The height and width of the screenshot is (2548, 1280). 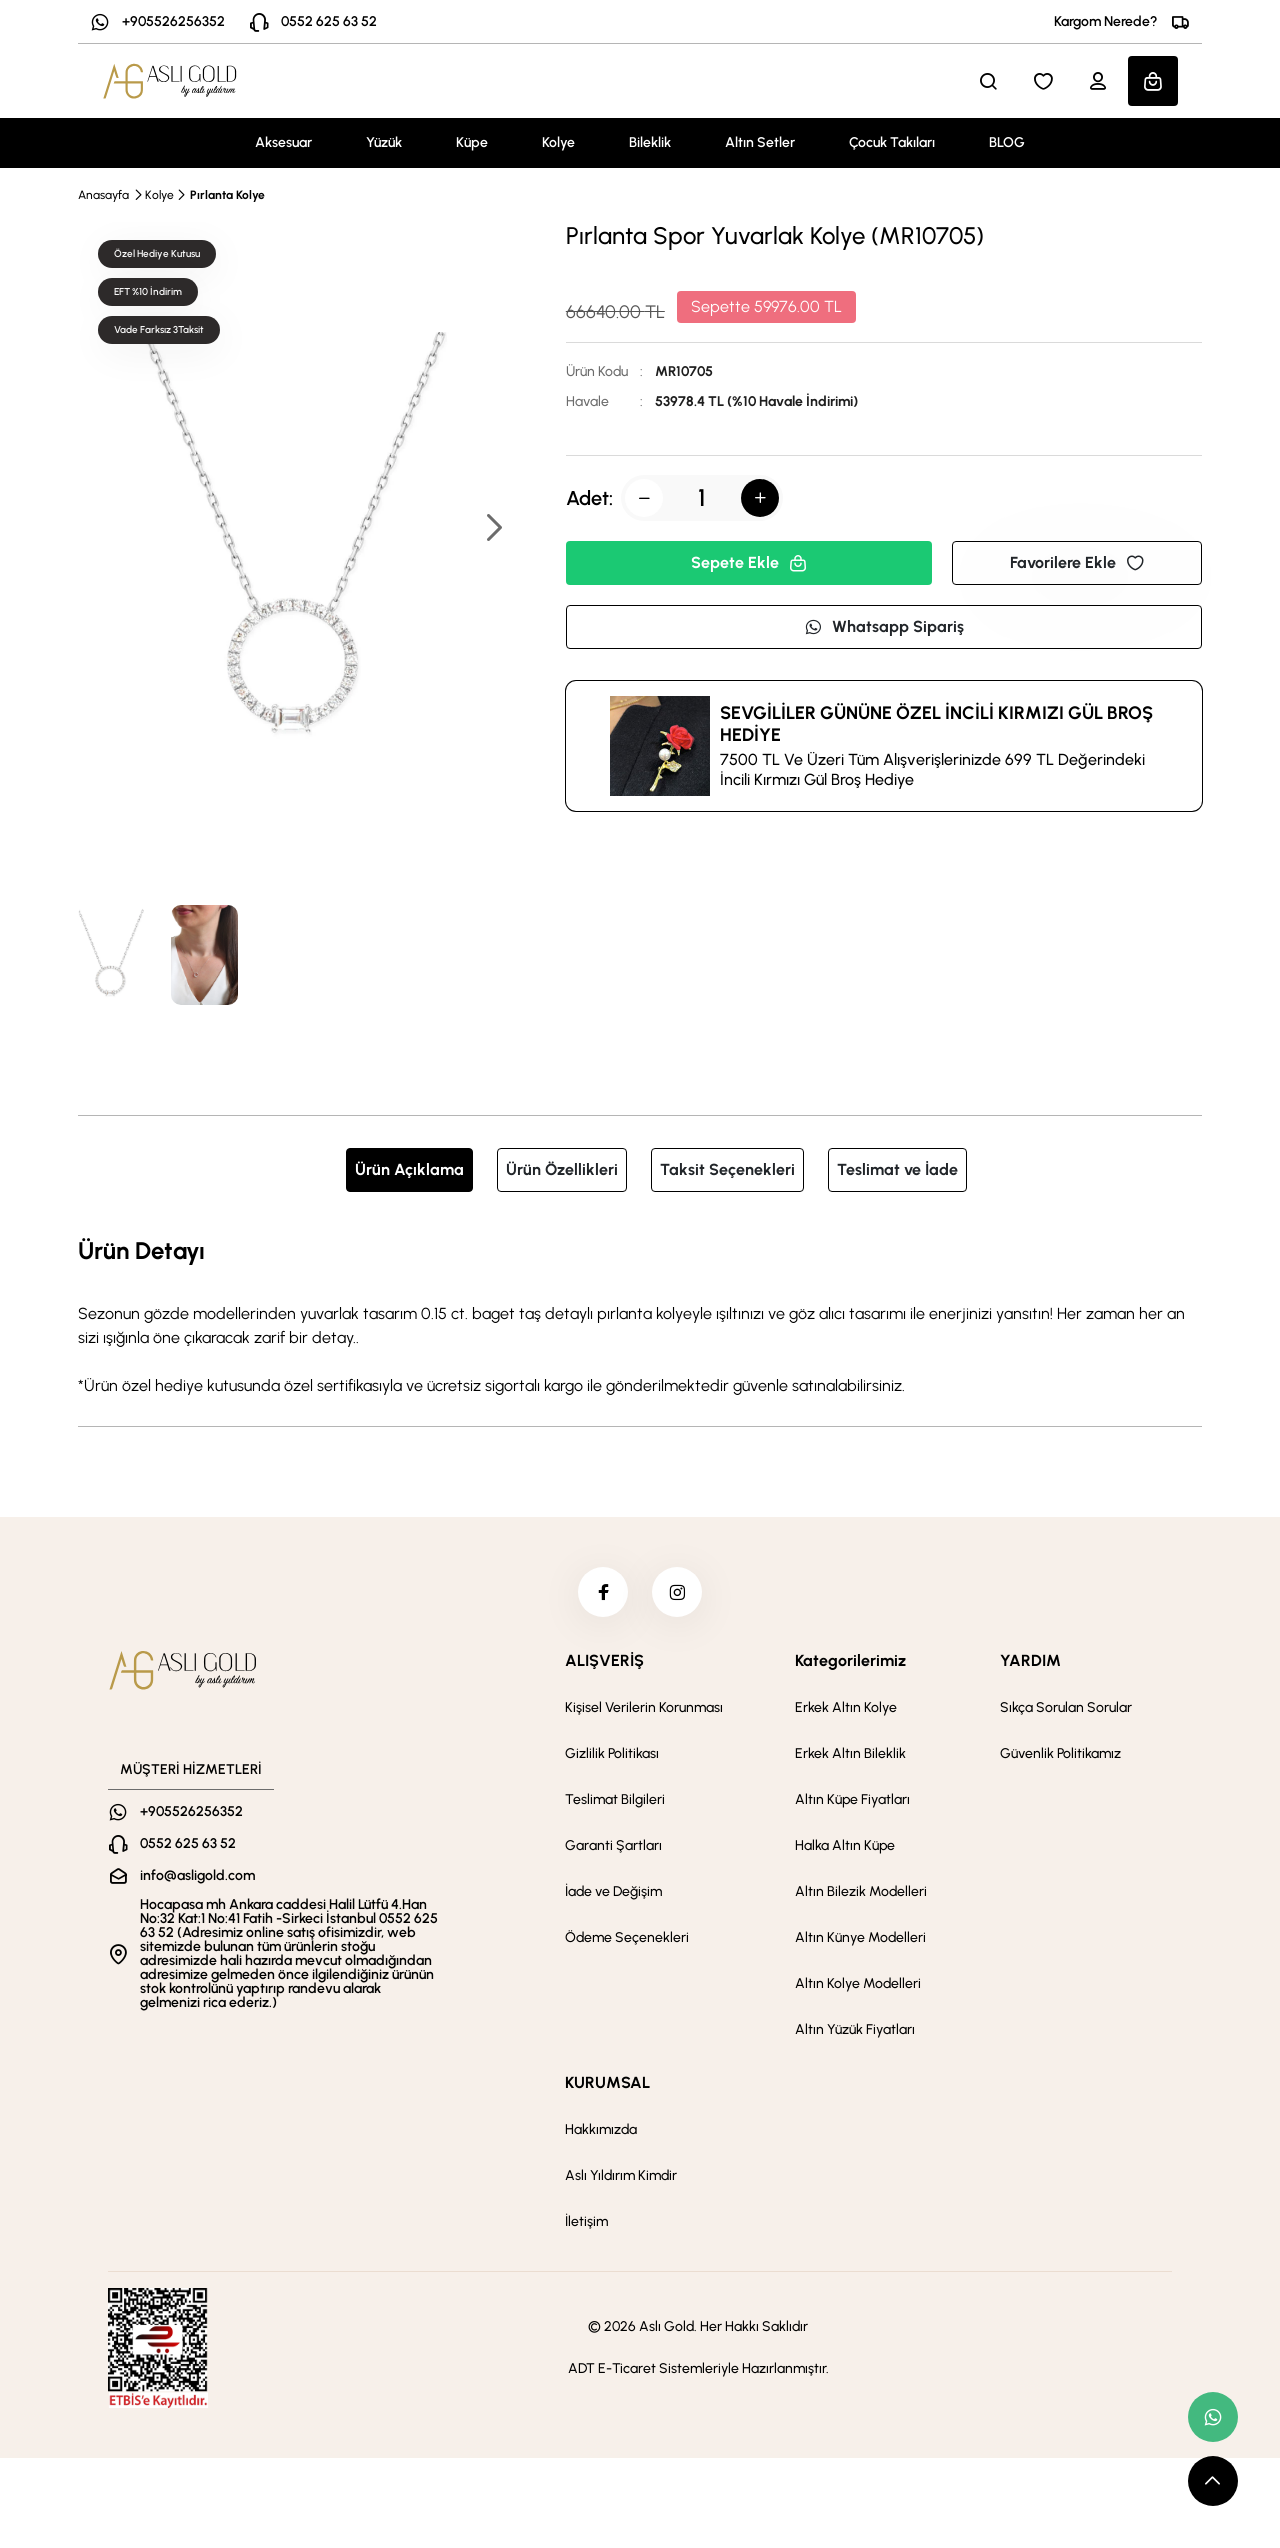 What do you see at coordinates (852, 1799) in the screenshot?
I see `Altın Küpe Fiyatları` at bounding box center [852, 1799].